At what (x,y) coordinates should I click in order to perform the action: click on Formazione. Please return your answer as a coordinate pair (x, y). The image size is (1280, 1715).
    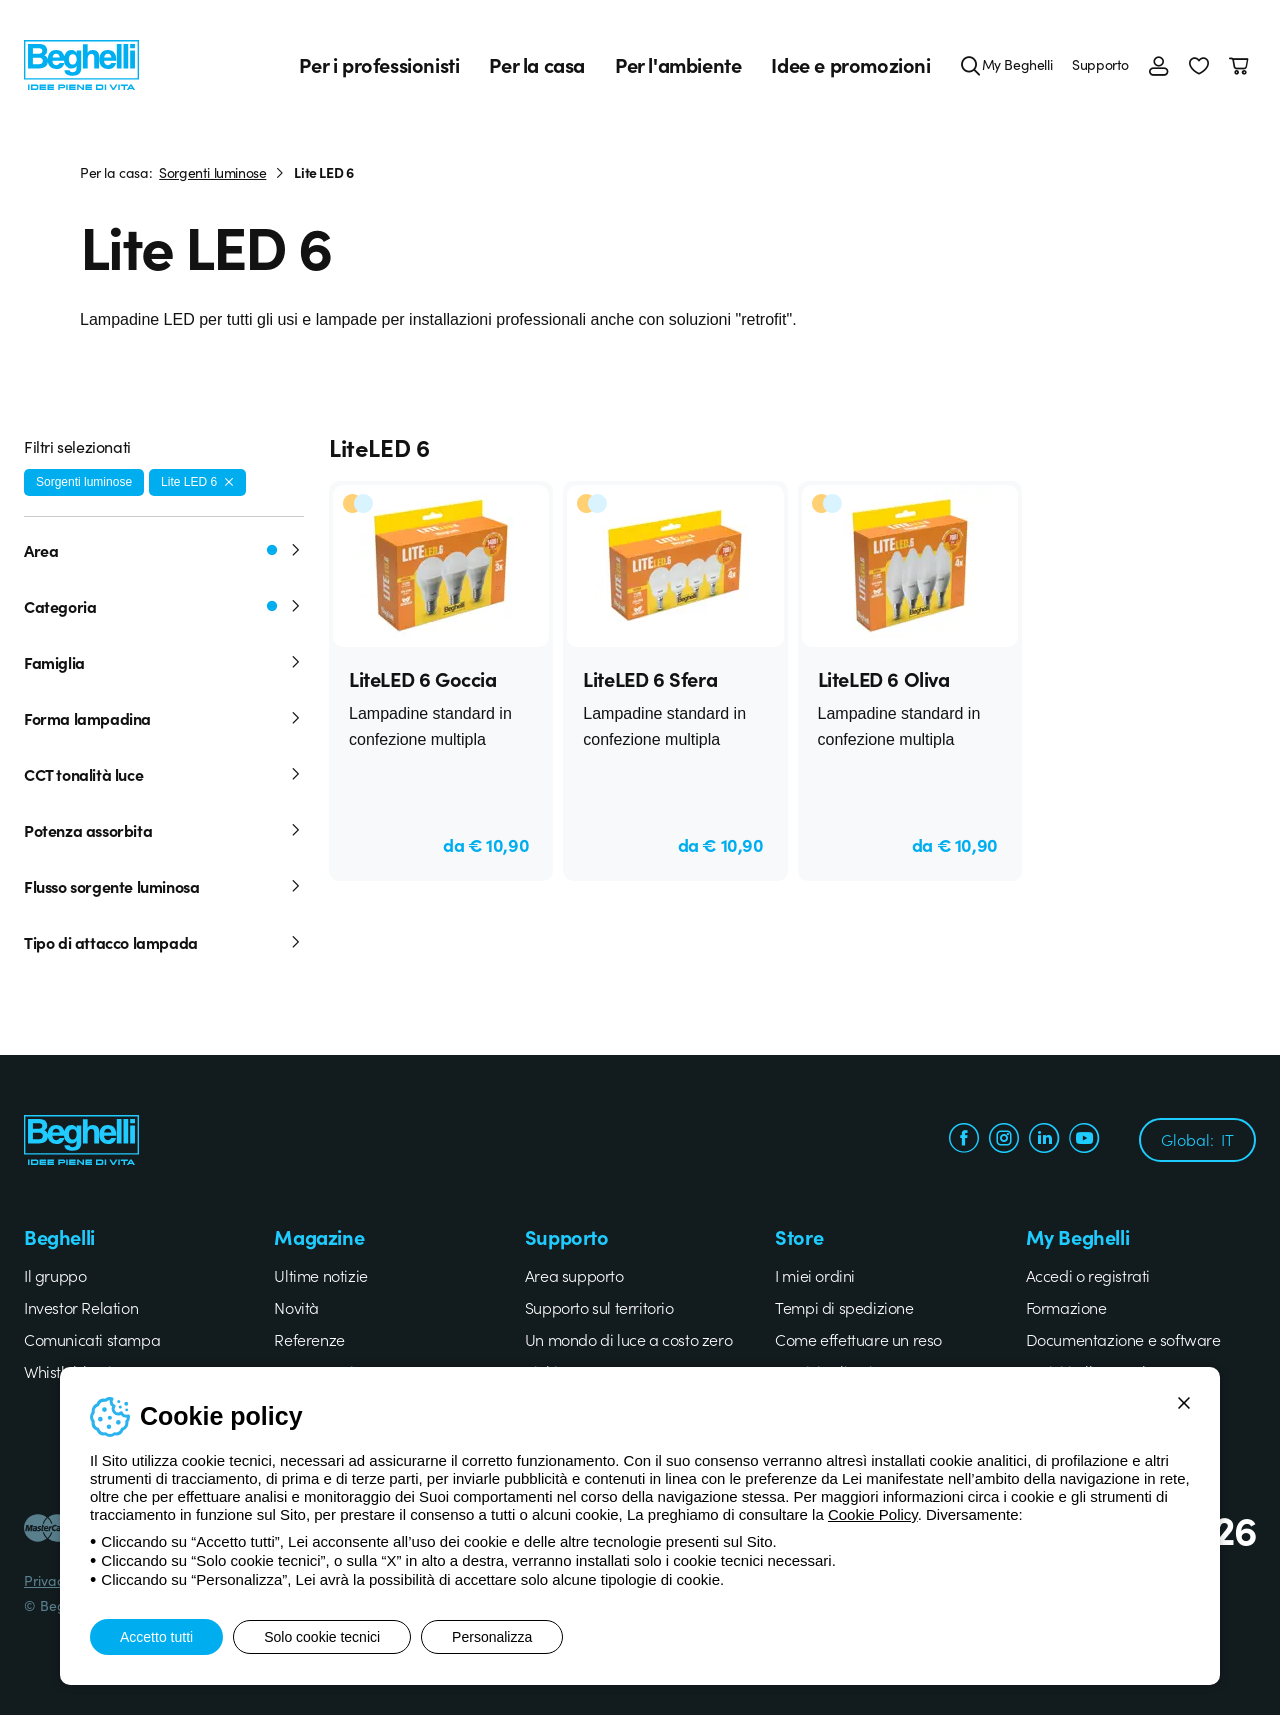
    Looking at the image, I should click on (1066, 1307).